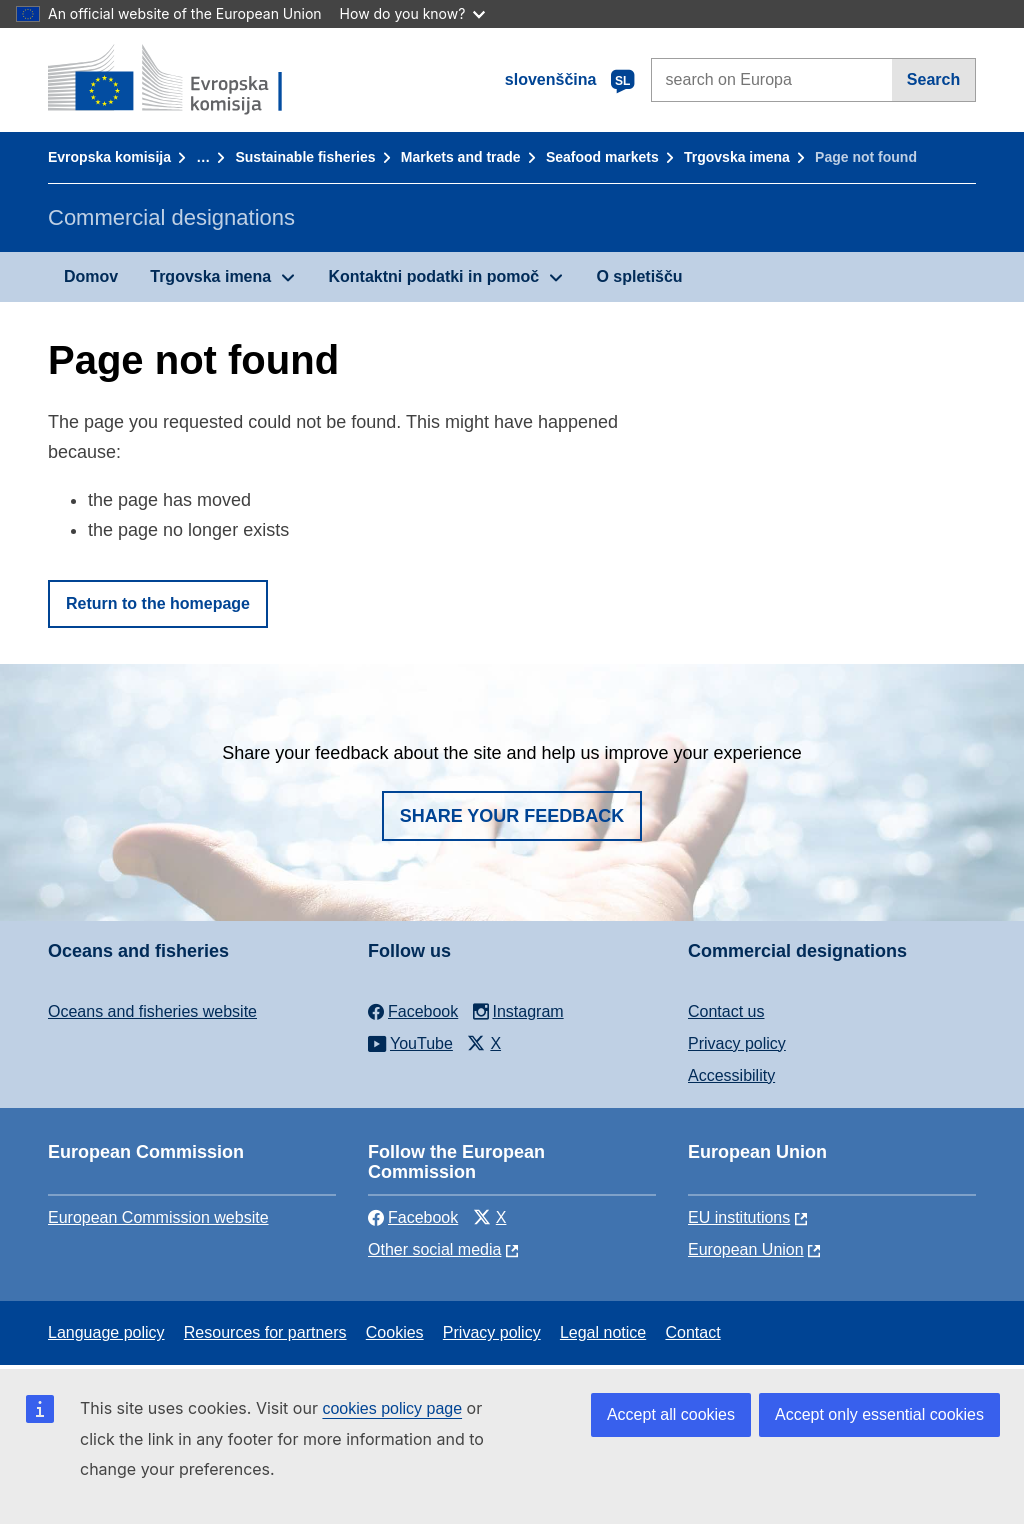  I want to click on Return to the homepage, so click(158, 603).